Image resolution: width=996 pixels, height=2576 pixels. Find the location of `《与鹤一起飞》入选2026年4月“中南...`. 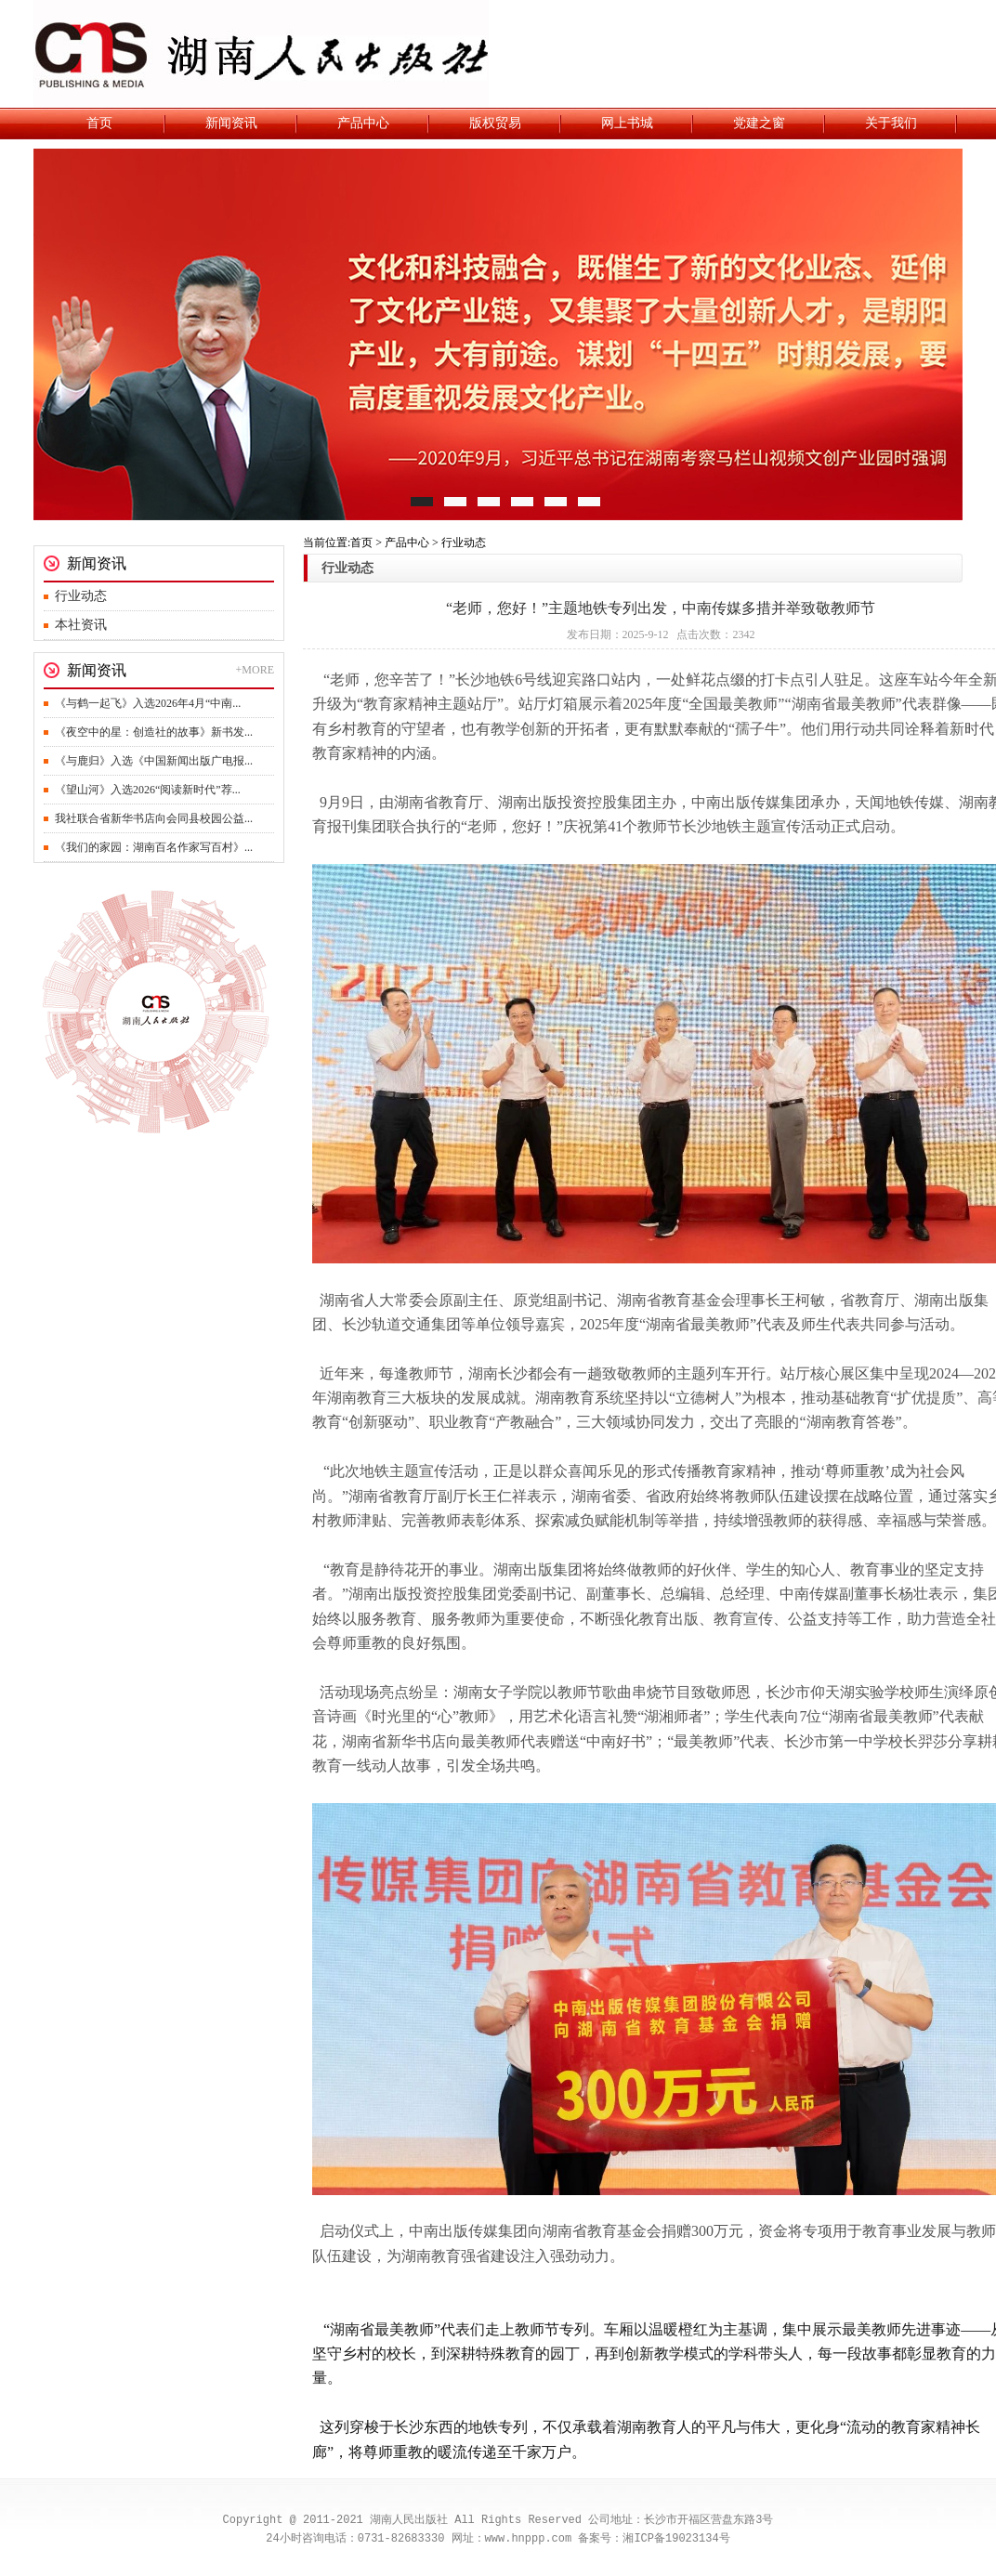

《与鹤一起飞》入选2026年4月“中南... is located at coordinates (148, 703).